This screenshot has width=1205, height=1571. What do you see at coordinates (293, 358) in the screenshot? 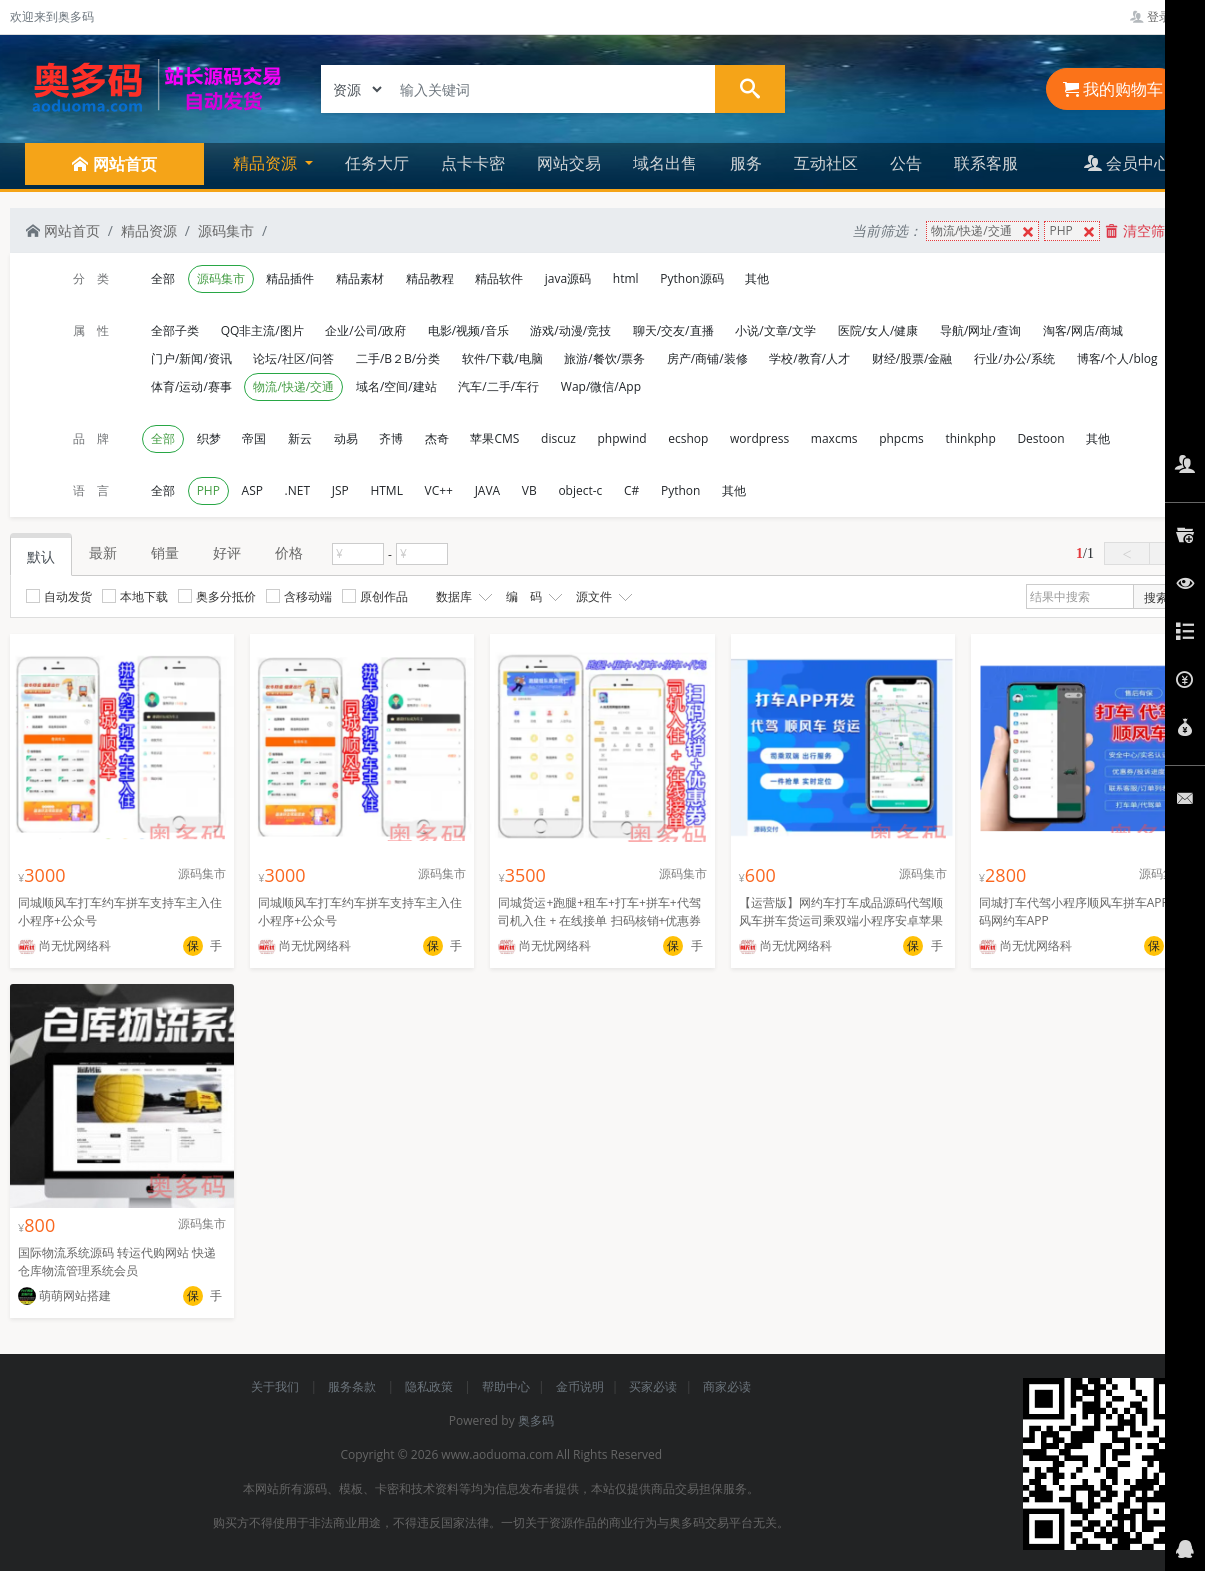
I see `论坛/社区/问答` at bounding box center [293, 358].